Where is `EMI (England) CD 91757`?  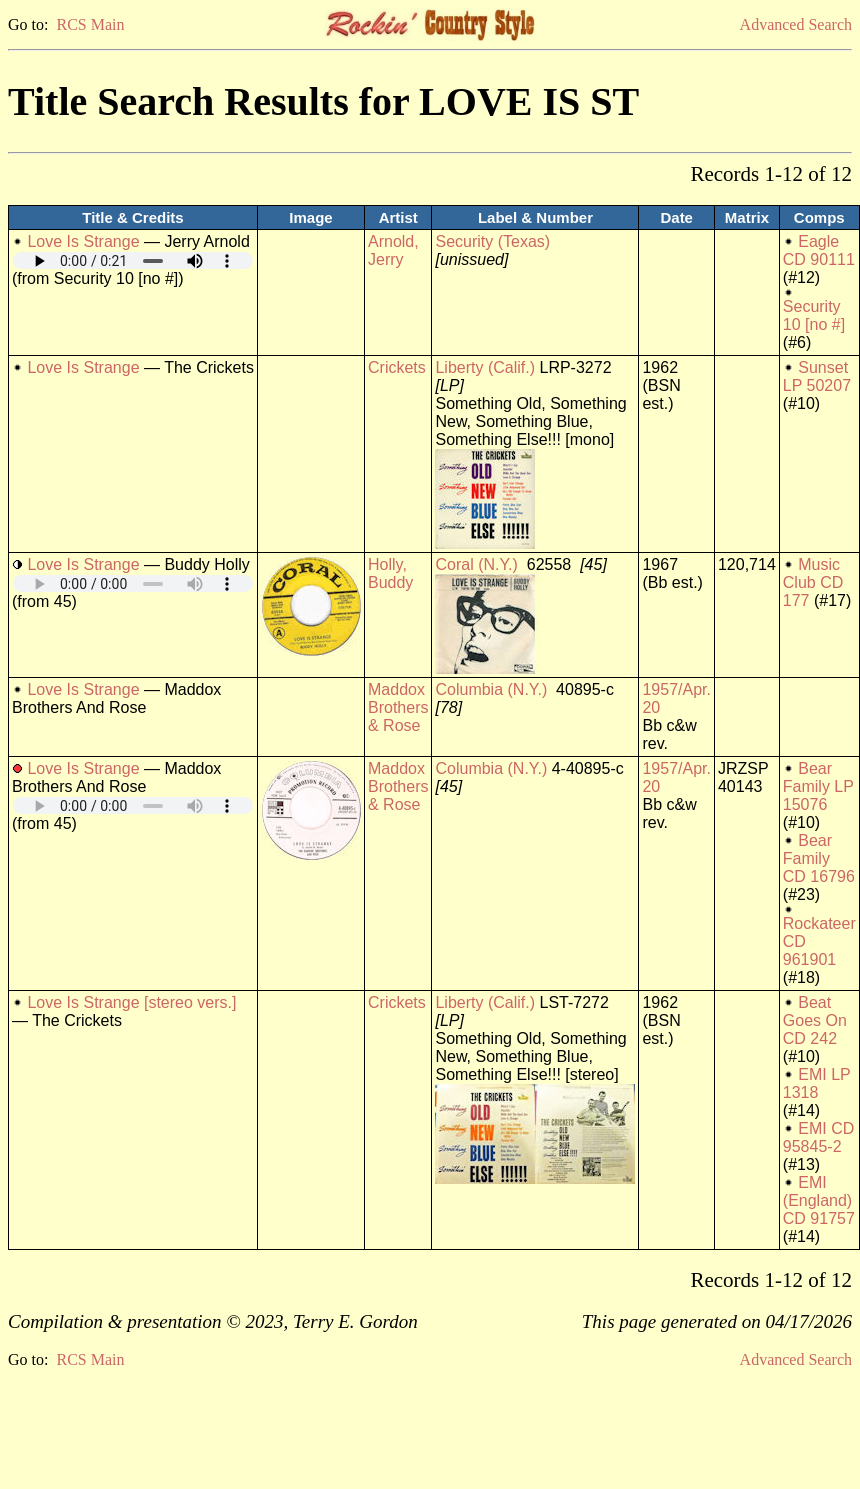
EMI (England) CD 91757 is located at coordinates (819, 1200).